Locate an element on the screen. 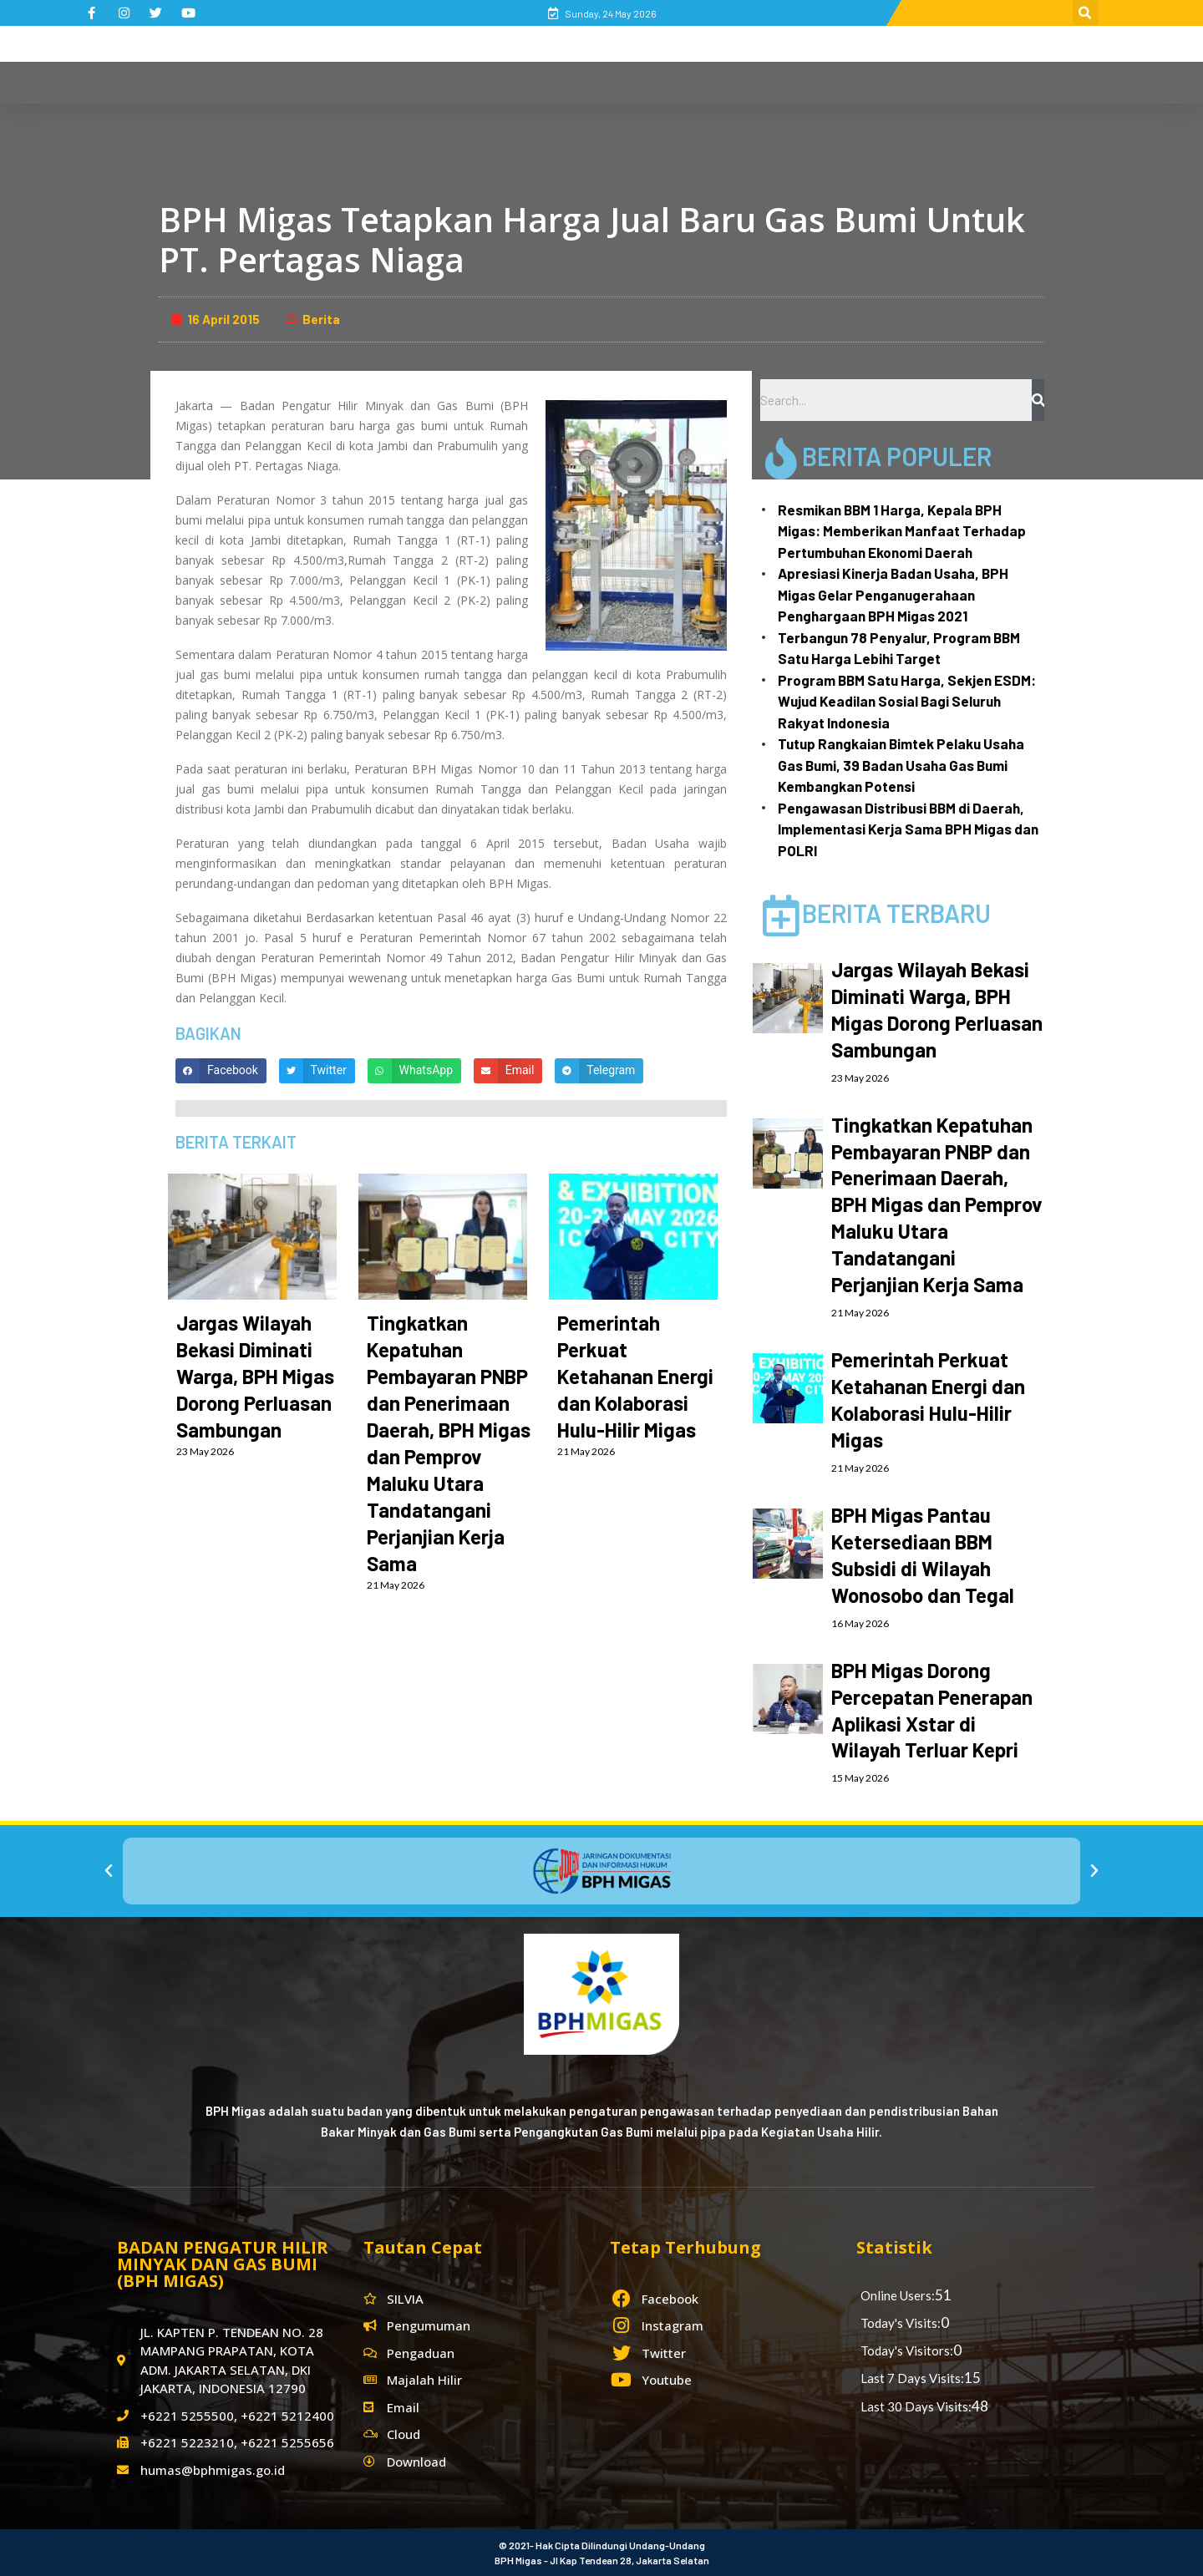 The height and width of the screenshot is (2576, 1203). Jargas Wilayah Bekasi Diminati Warga, BPH Migas Dorong Perluasan Sambungan is located at coordinates (255, 1376).